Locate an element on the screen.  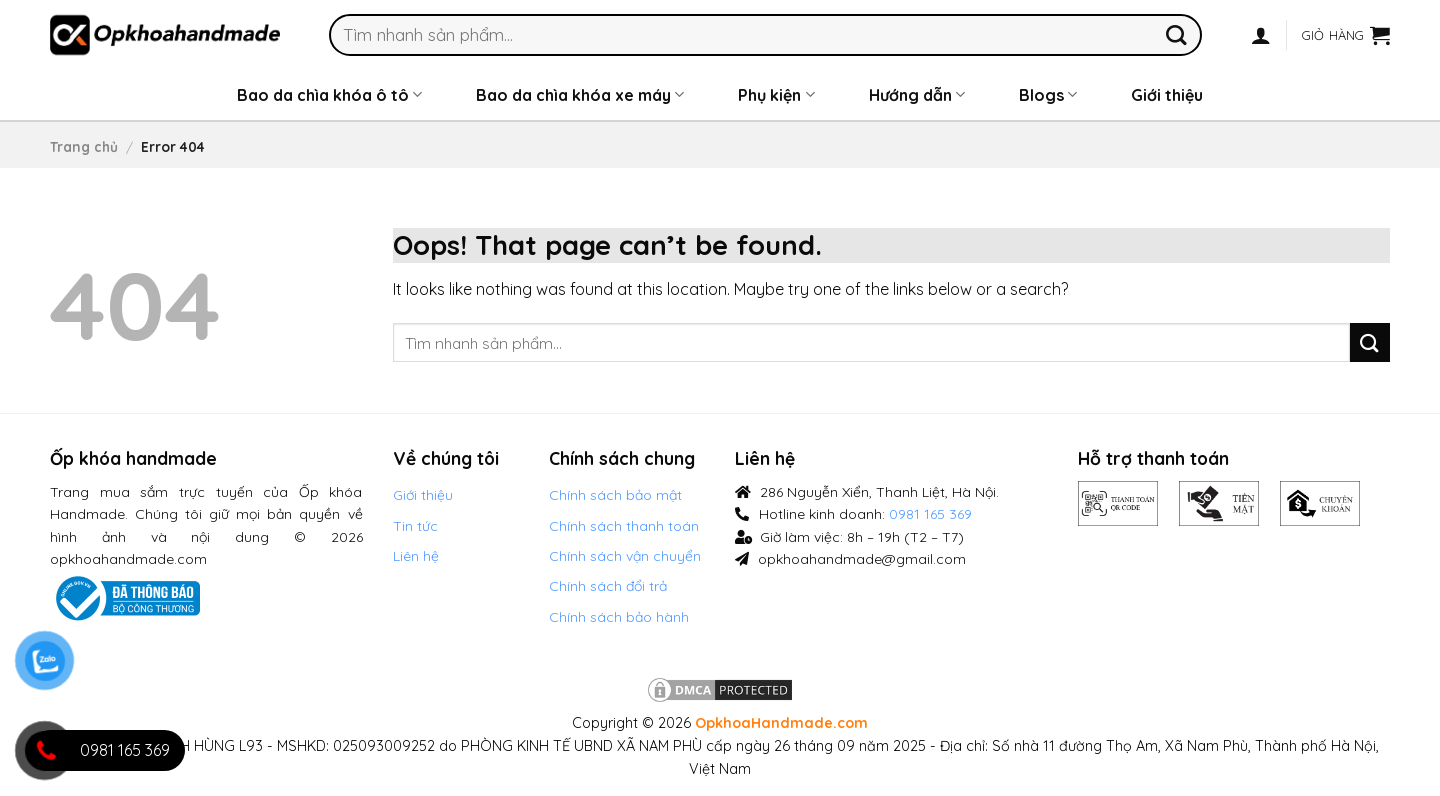
Chính sách thanh toán is located at coordinates (624, 526).